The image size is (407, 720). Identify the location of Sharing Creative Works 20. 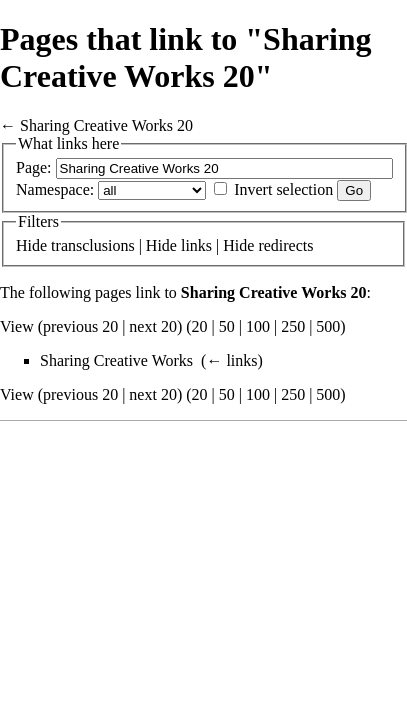
(106, 125).